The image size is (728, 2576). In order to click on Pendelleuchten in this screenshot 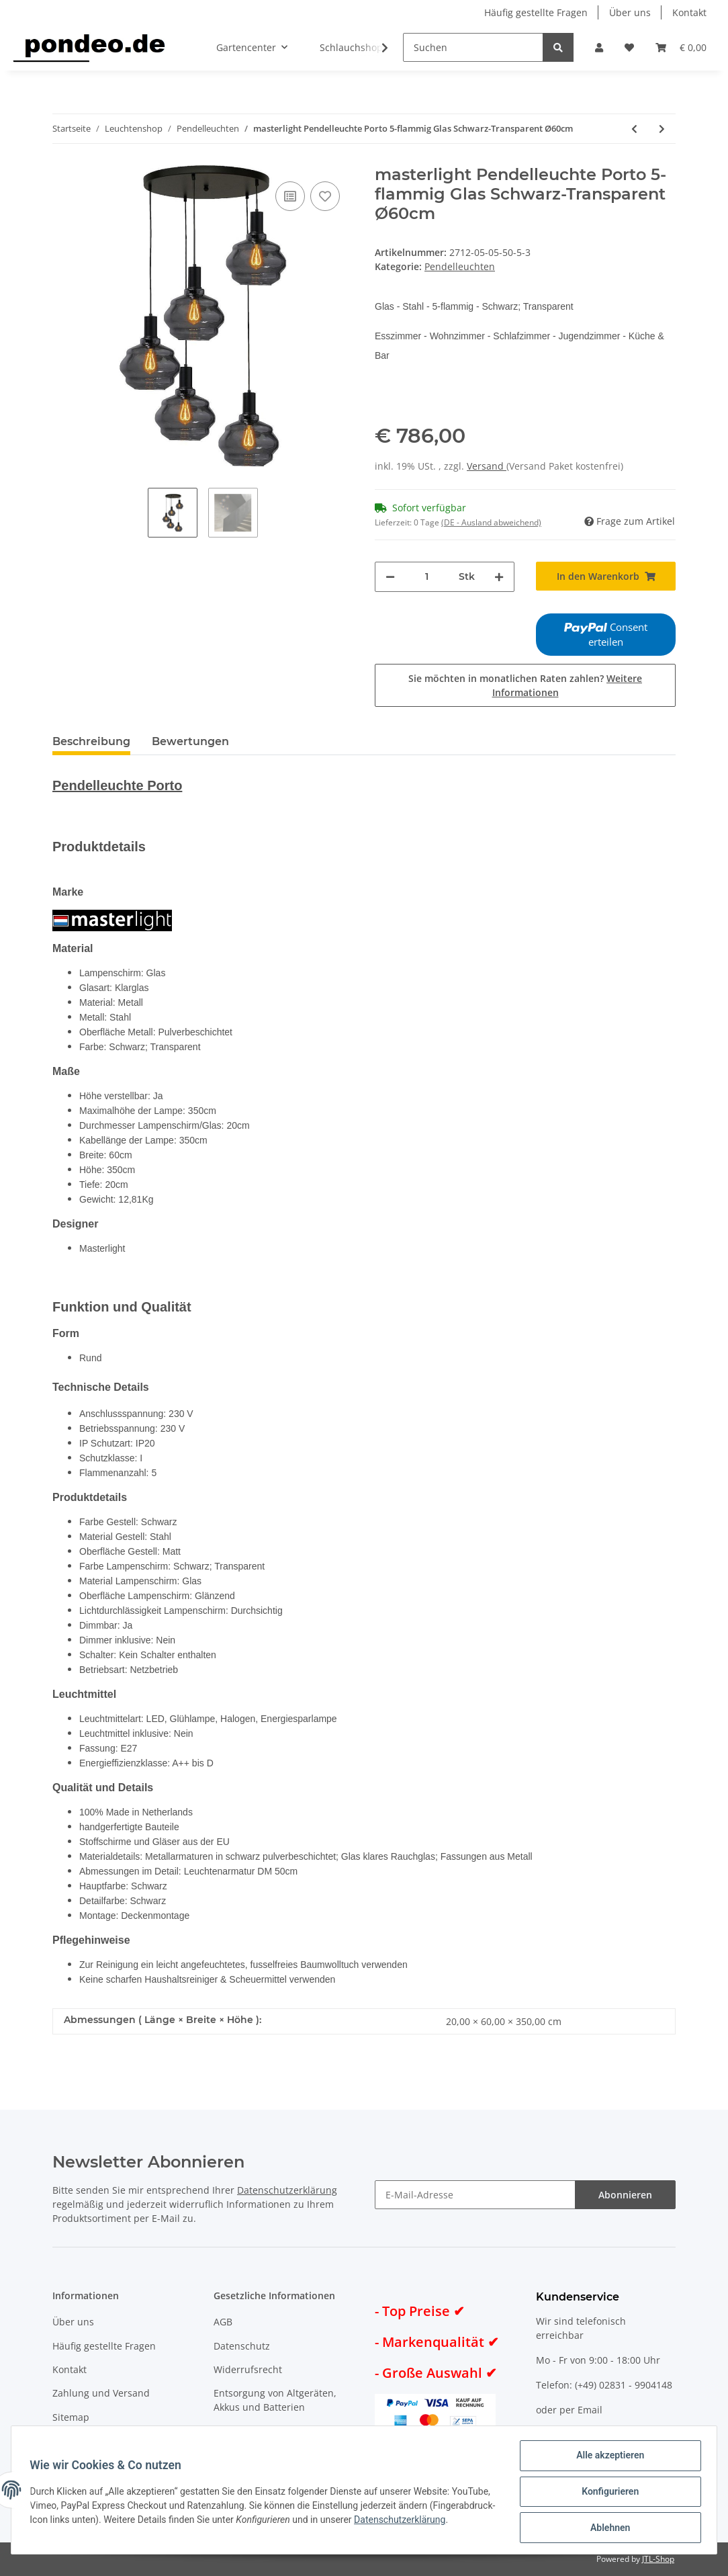, I will do `click(459, 266)`.